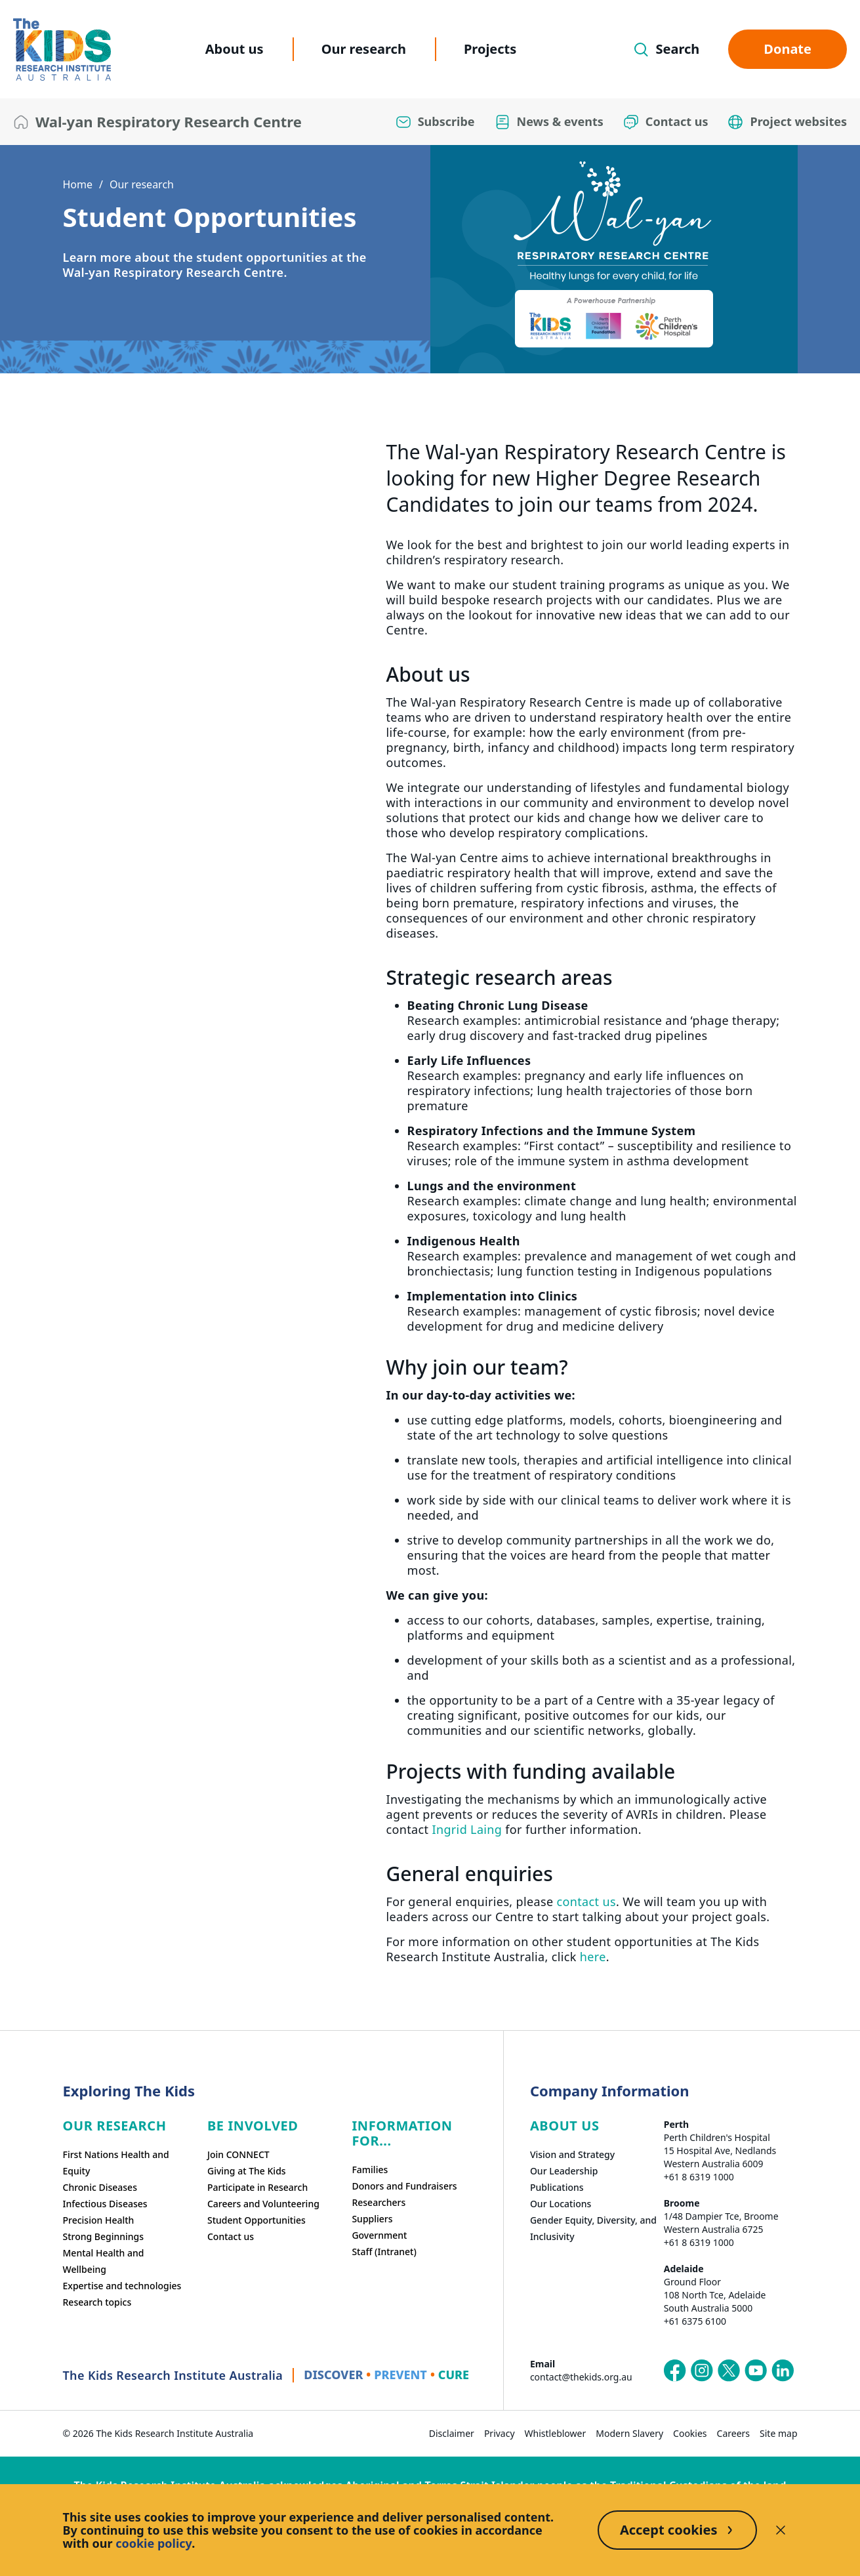 Image resolution: width=860 pixels, height=2576 pixels. I want to click on Mental Health and Wellbeing, so click(103, 2261).